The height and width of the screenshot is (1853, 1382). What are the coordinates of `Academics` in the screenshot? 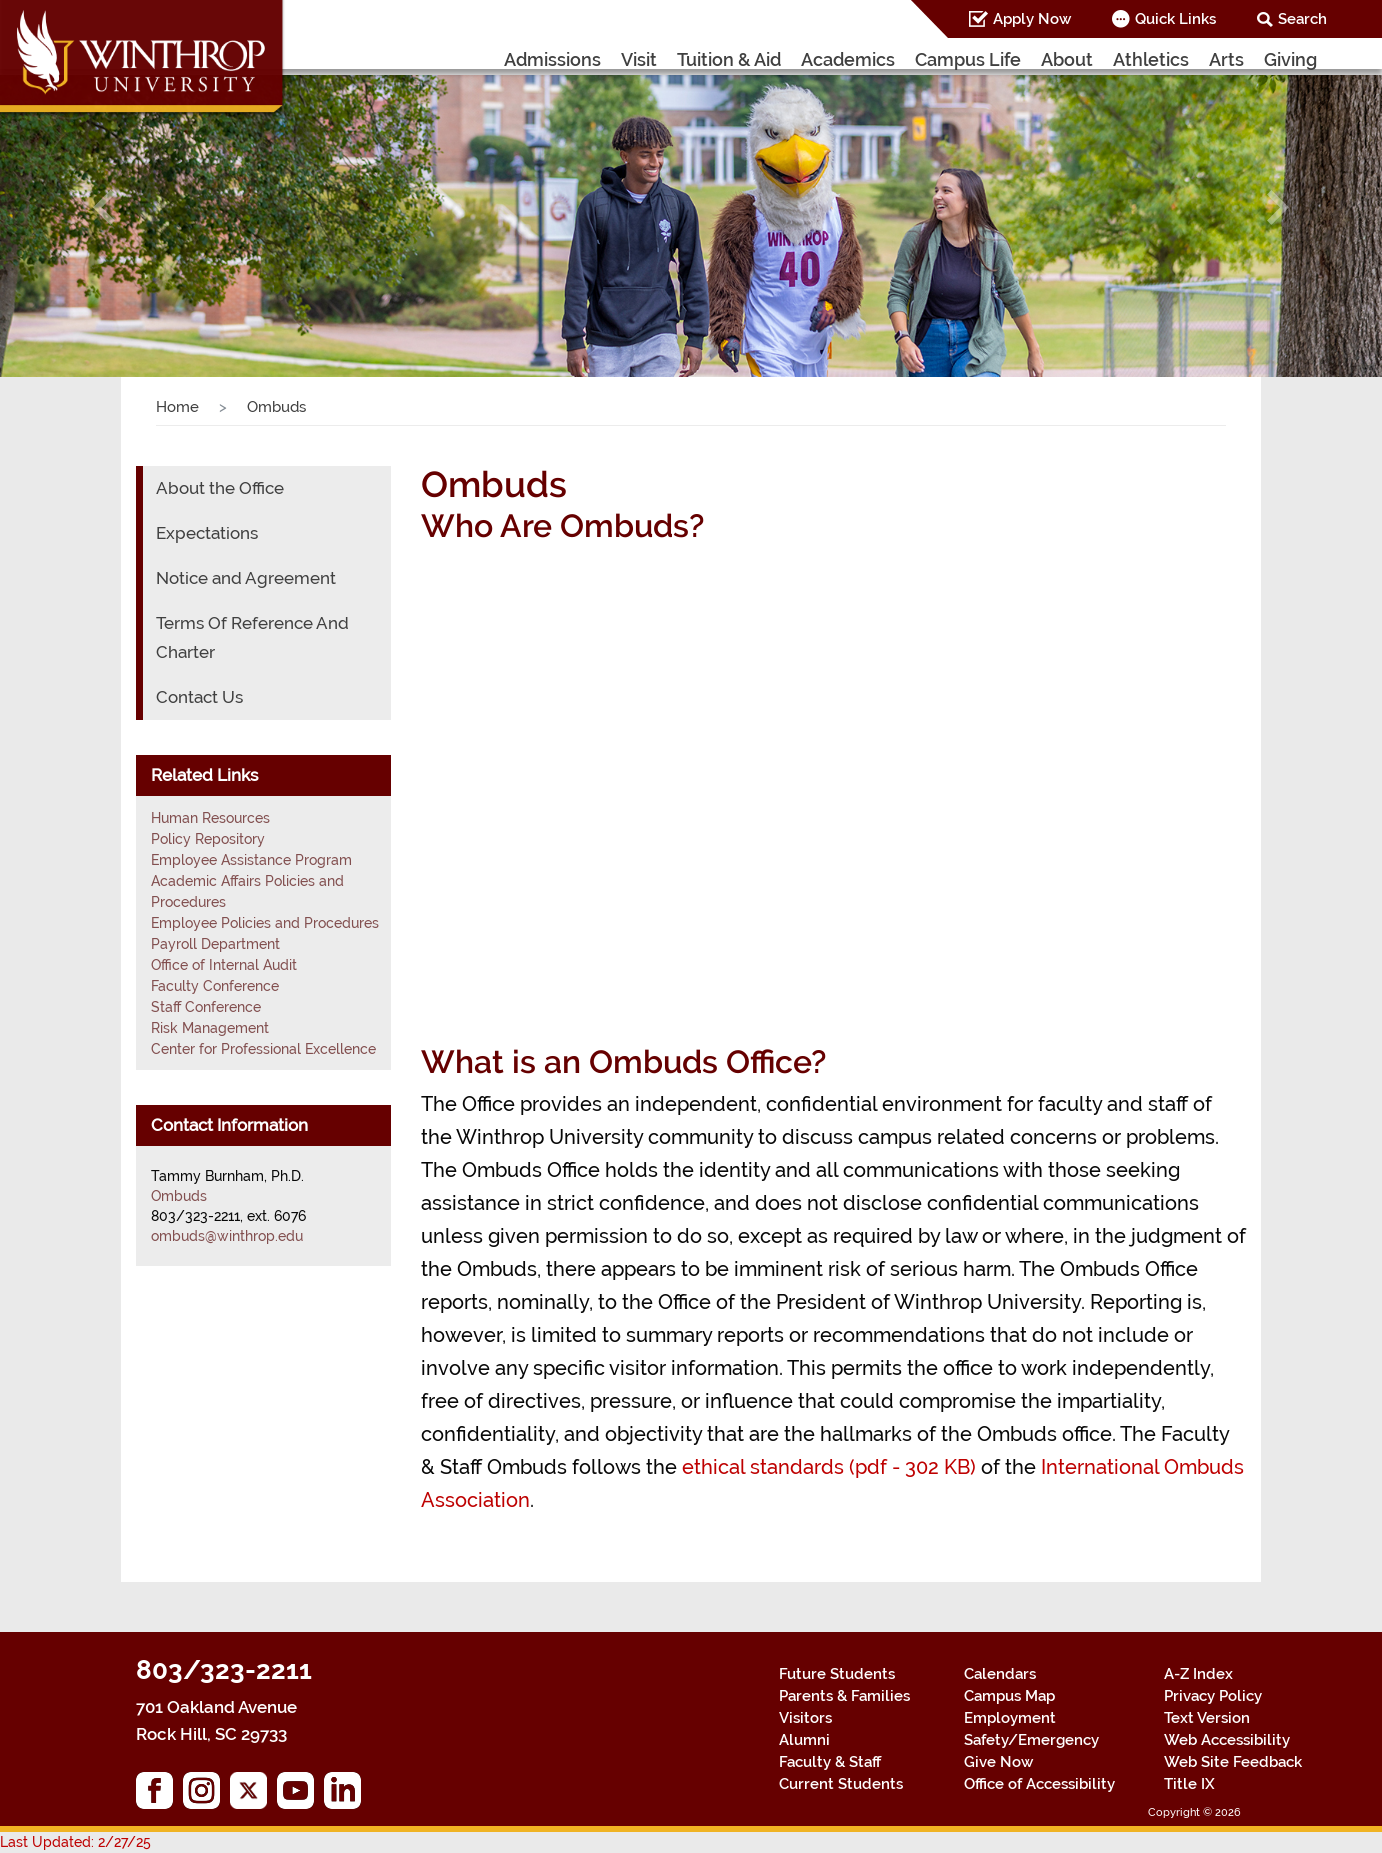 It's located at (848, 59).